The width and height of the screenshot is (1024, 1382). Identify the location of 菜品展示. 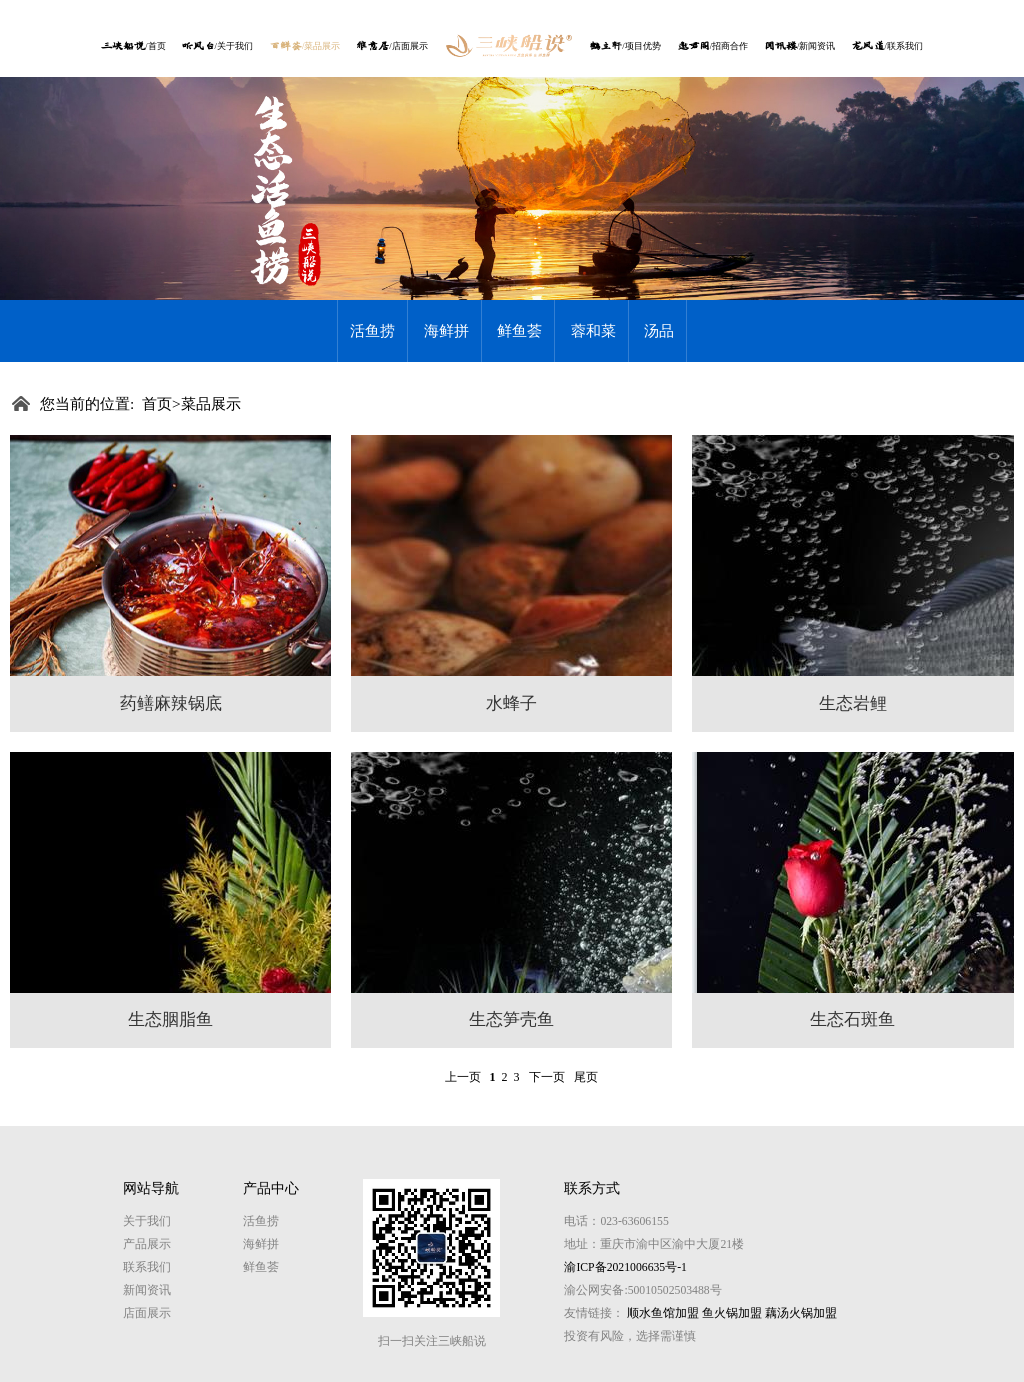
(211, 403).